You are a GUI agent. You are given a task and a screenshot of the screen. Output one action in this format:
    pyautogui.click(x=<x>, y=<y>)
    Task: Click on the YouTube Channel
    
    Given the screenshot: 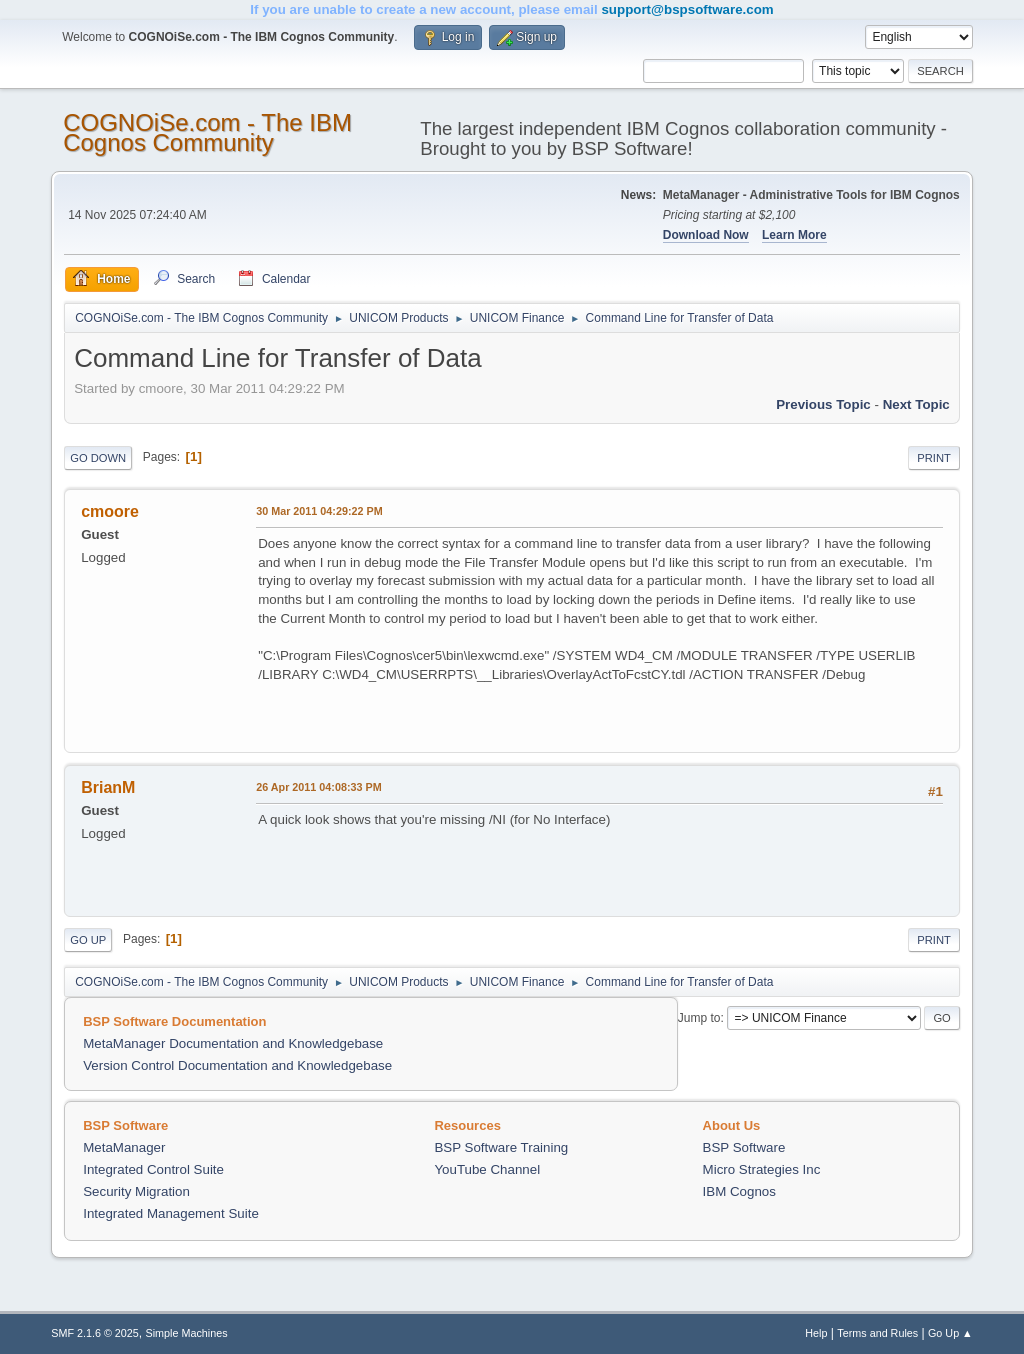 What is the action you would take?
    pyautogui.click(x=487, y=1169)
    